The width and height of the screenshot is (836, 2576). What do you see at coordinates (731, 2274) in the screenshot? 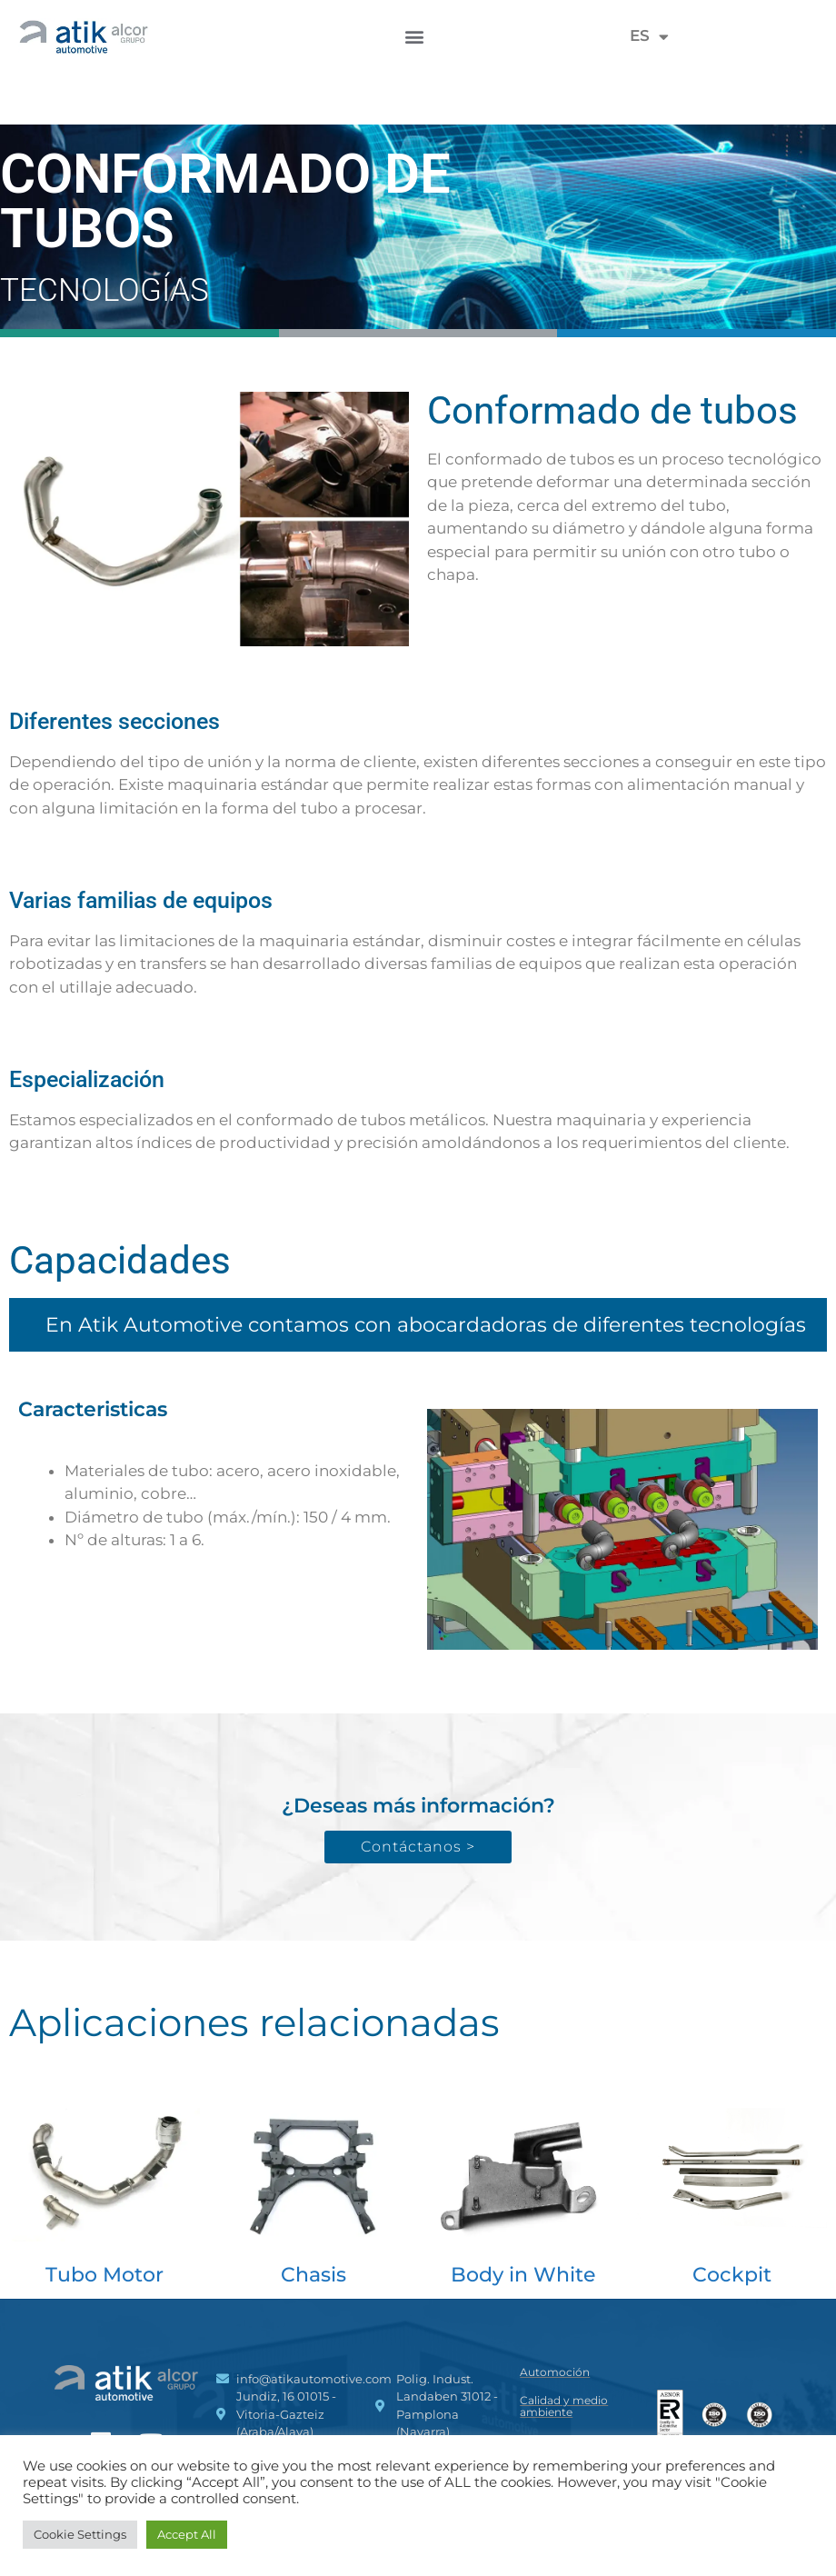
I see `Cockpit` at bounding box center [731, 2274].